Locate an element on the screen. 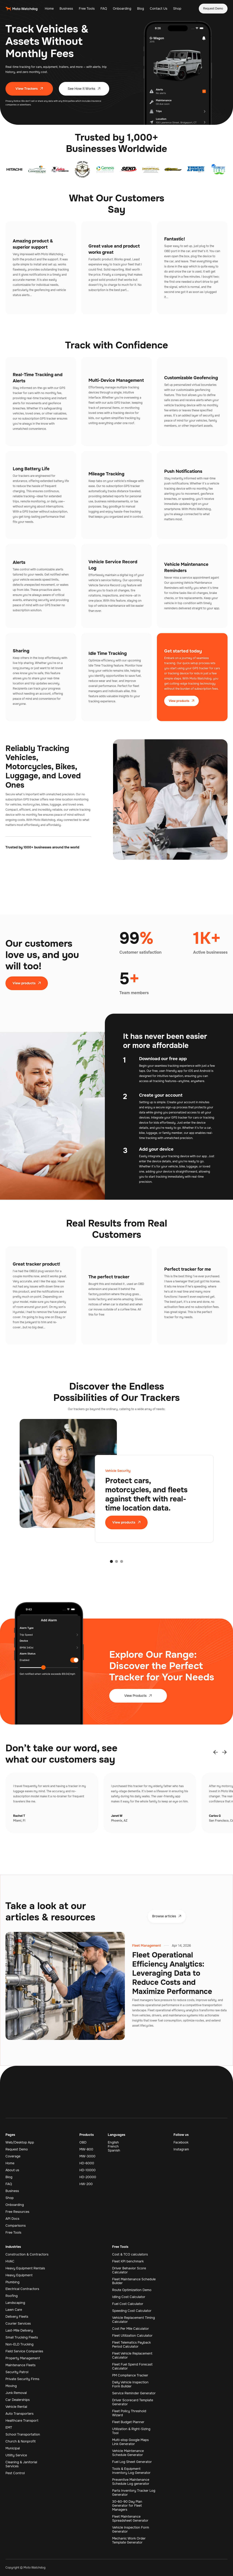 This screenshot has width=233, height=2576. Moving is located at coordinates (11, 2386).